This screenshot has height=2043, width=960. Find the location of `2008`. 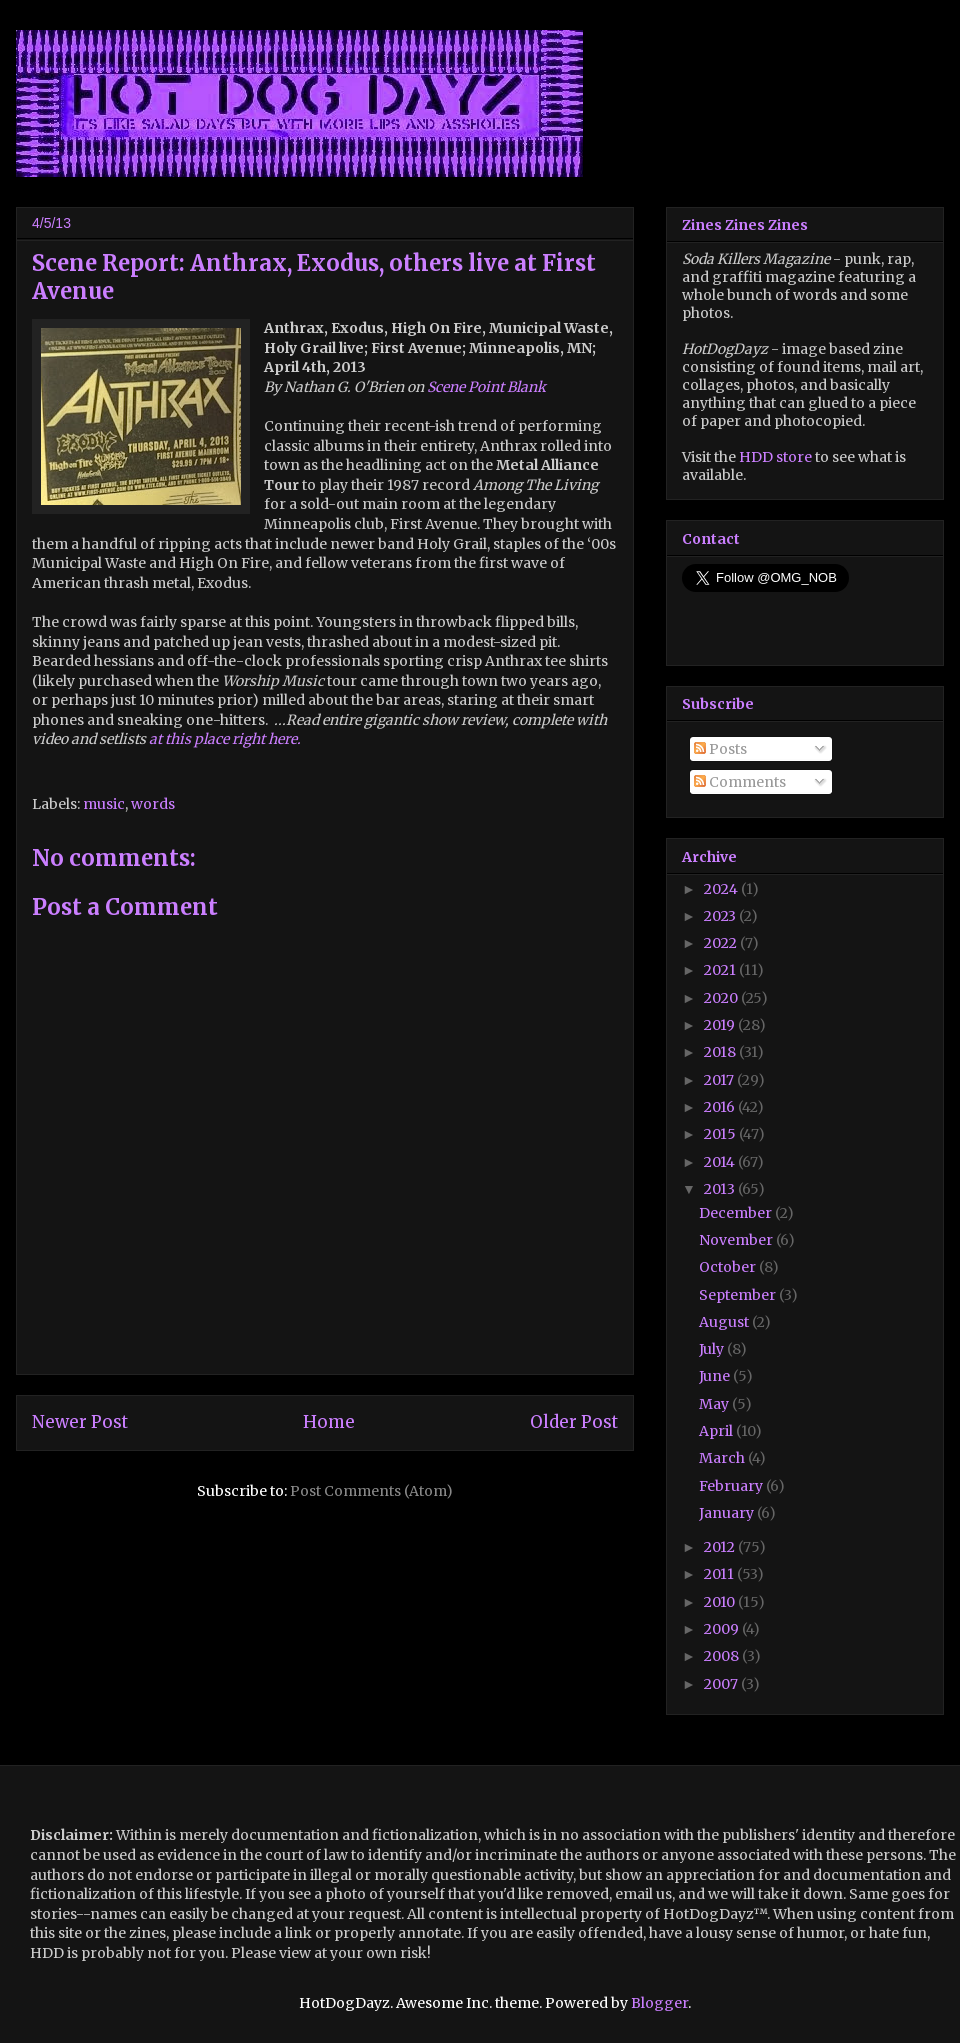

2008 is located at coordinates (723, 1656).